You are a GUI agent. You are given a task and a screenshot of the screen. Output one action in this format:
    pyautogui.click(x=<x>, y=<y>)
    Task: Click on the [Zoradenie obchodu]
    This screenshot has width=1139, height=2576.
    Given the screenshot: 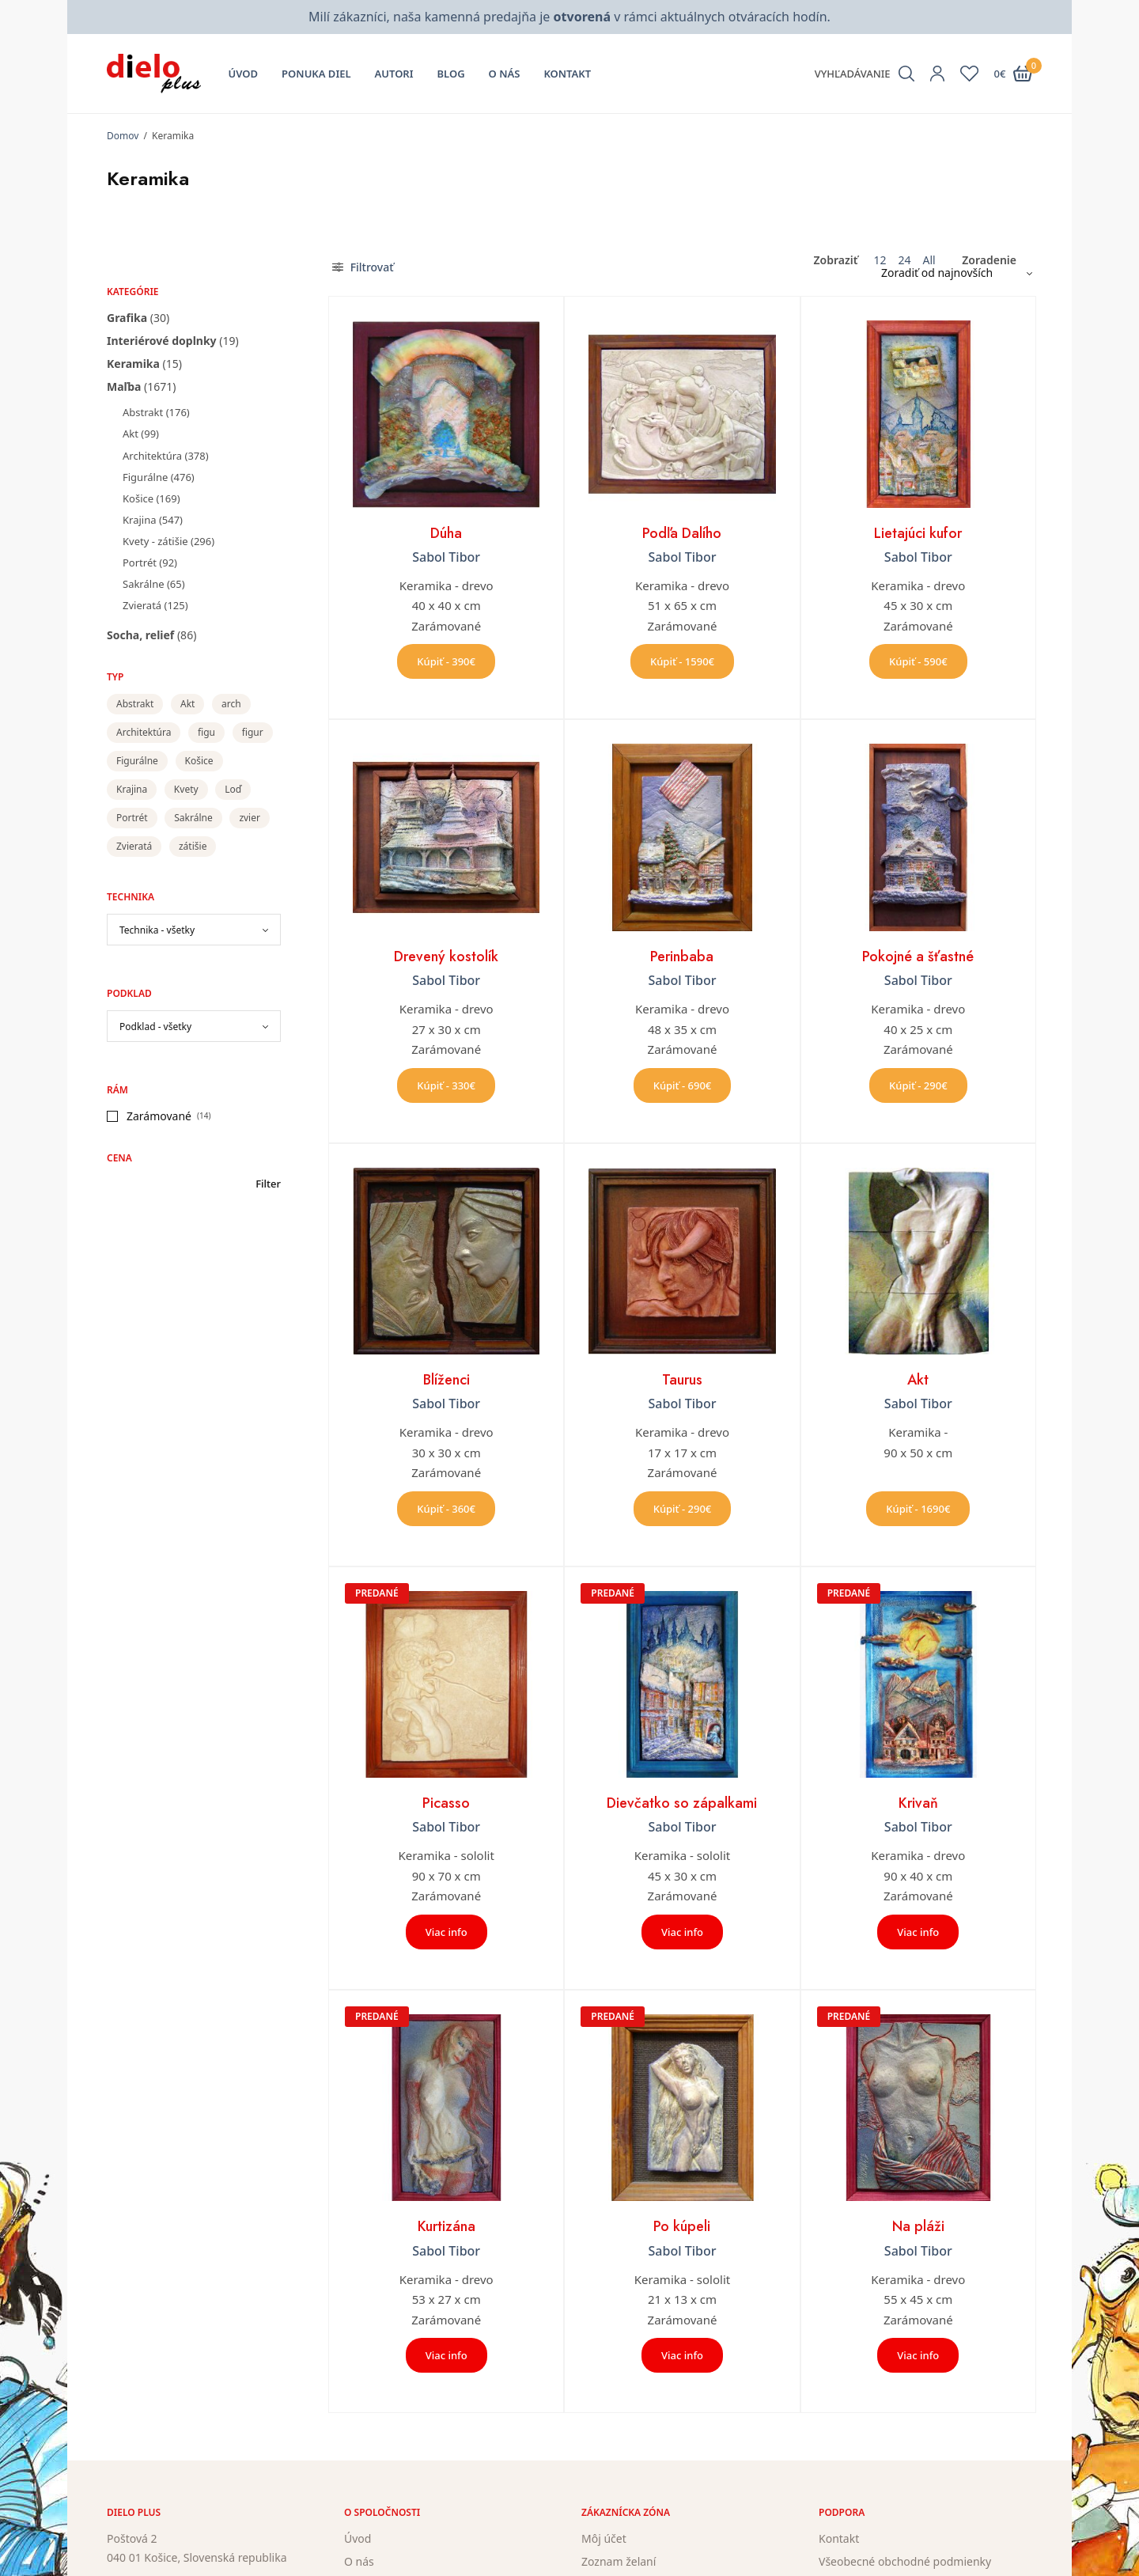 What is the action you would take?
    pyautogui.click(x=950, y=273)
    